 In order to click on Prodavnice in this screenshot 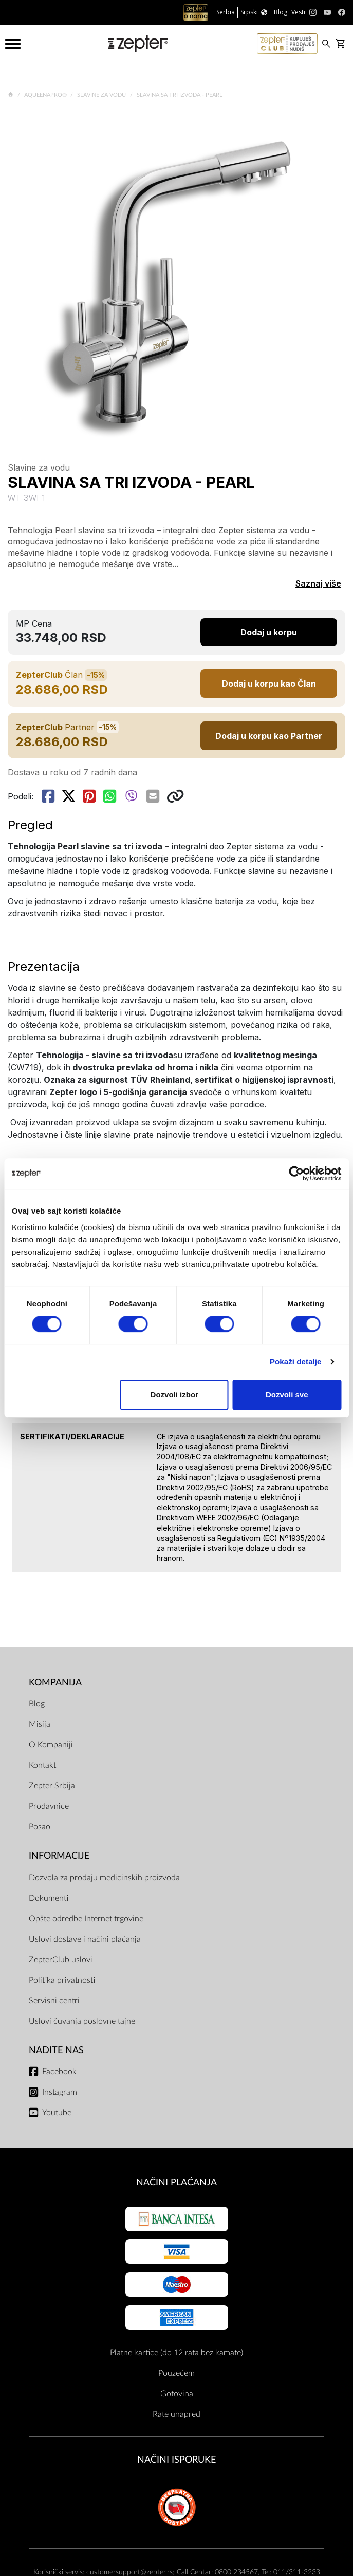, I will do `click(49, 1806)`.